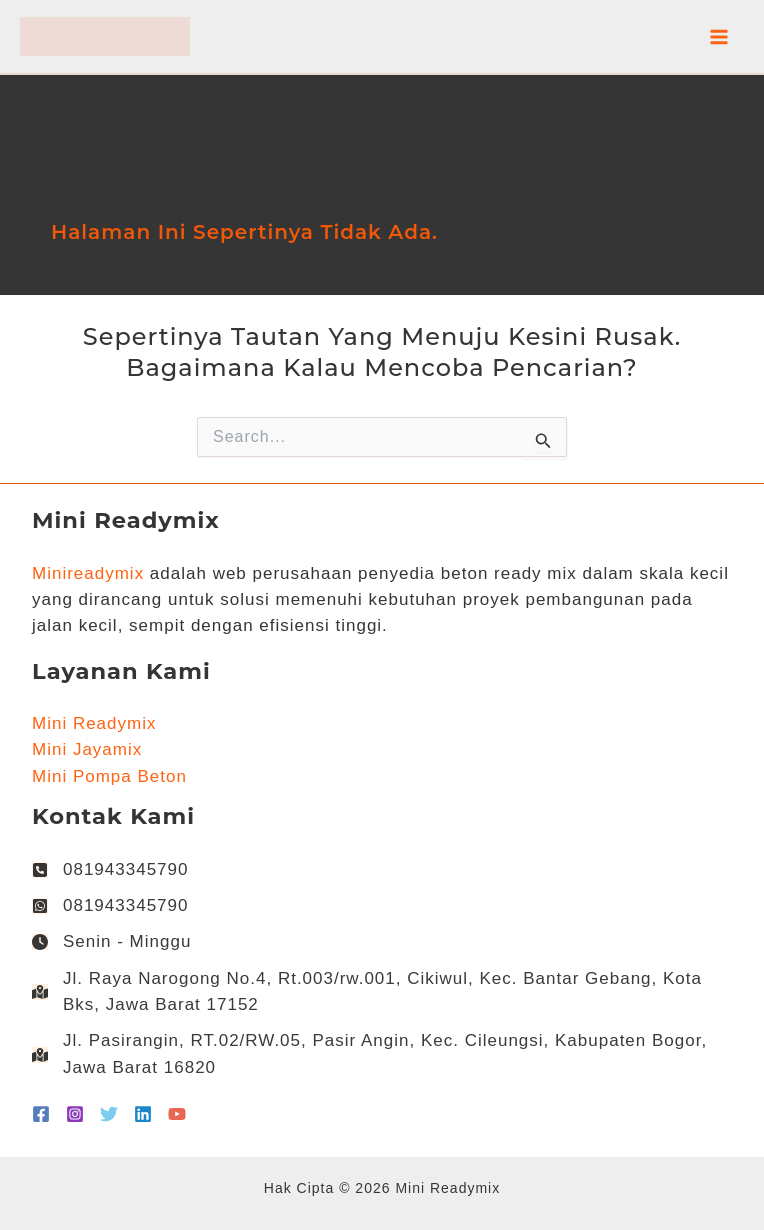  What do you see at coordinates (143, 1114) in the screenshot?
I see `[Linkedin]` at bounding box center [143, 1114].